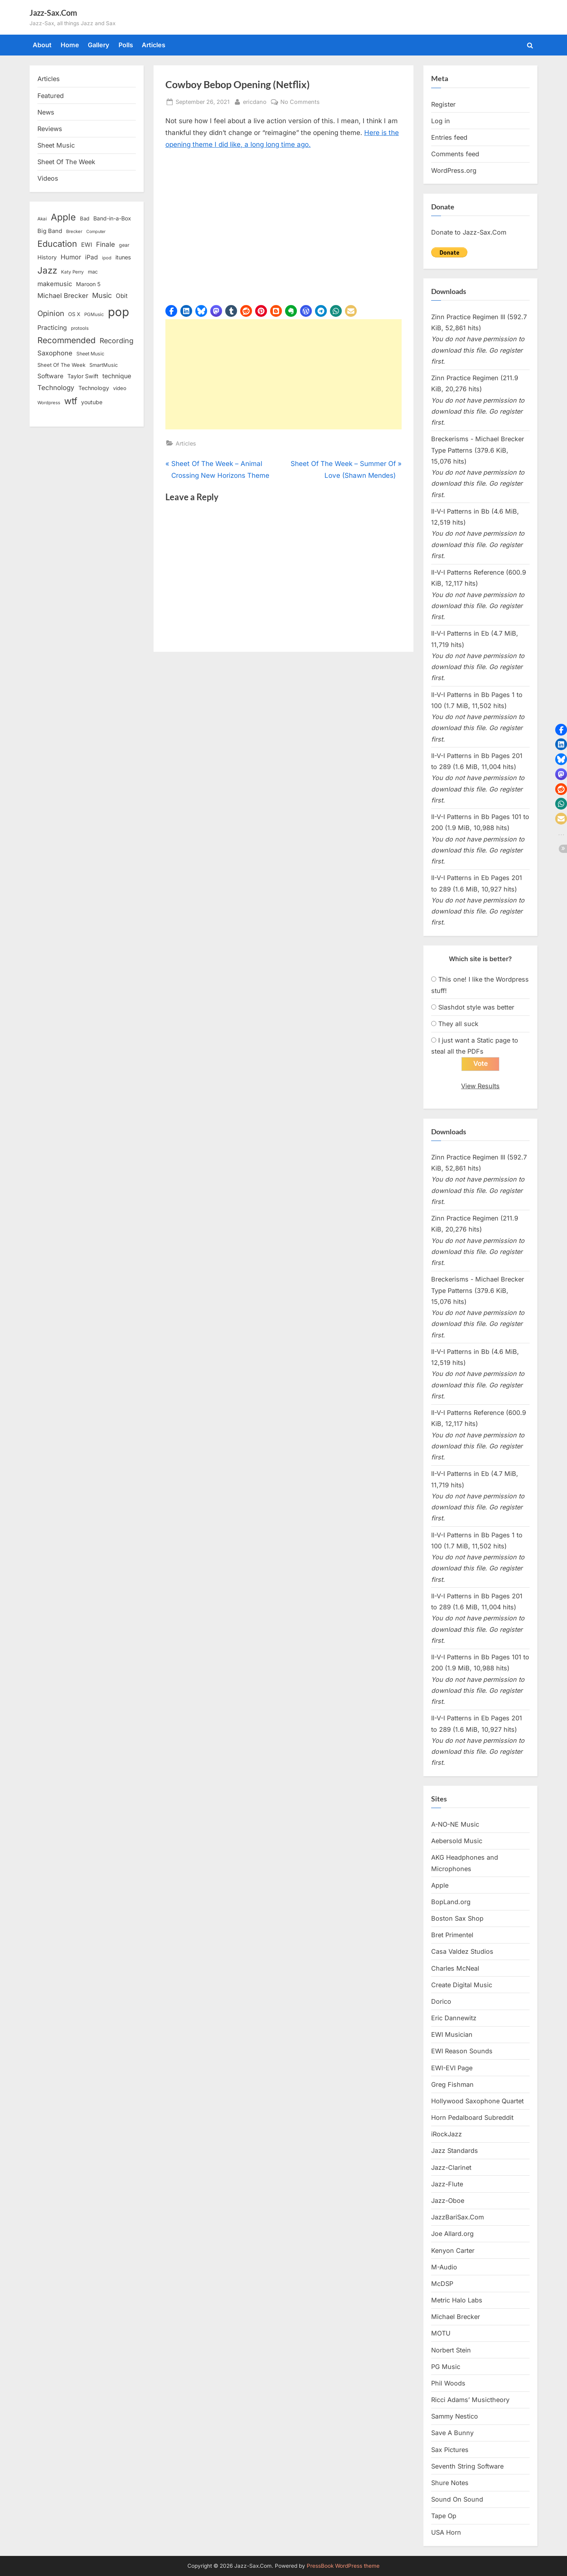 This screenshot has width=567, height=2576. What do you see at coordinates (452, 2084) in the screenshot?
I see `Greg Fishman` at bounding box center [452, 2084].